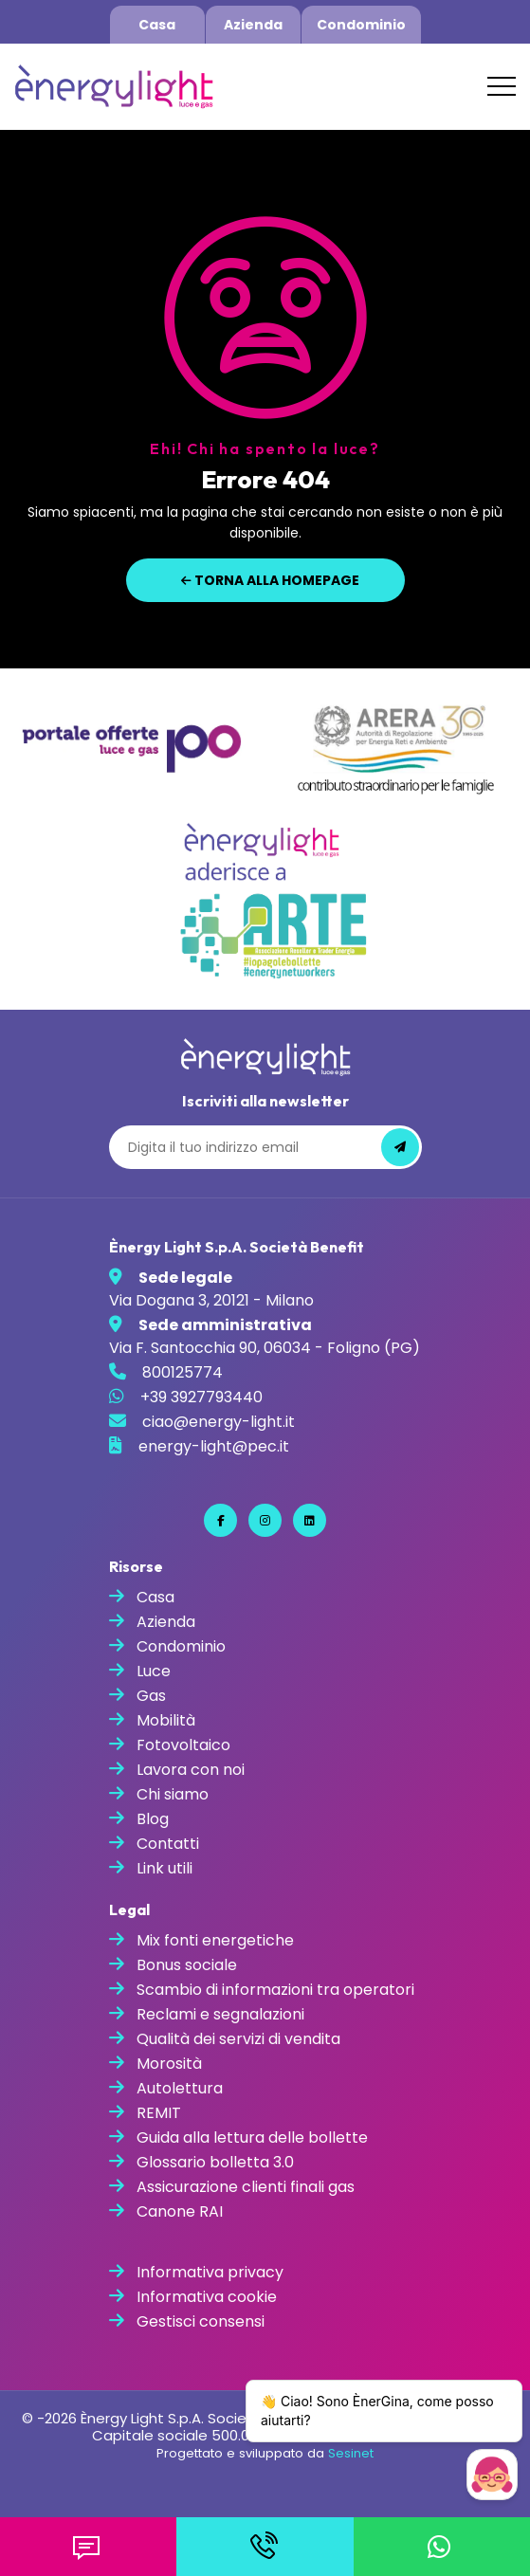 The width and height of the screenshot is (530, 2576). I want to click on Mix fonti energetiche, so click(215, 1940).